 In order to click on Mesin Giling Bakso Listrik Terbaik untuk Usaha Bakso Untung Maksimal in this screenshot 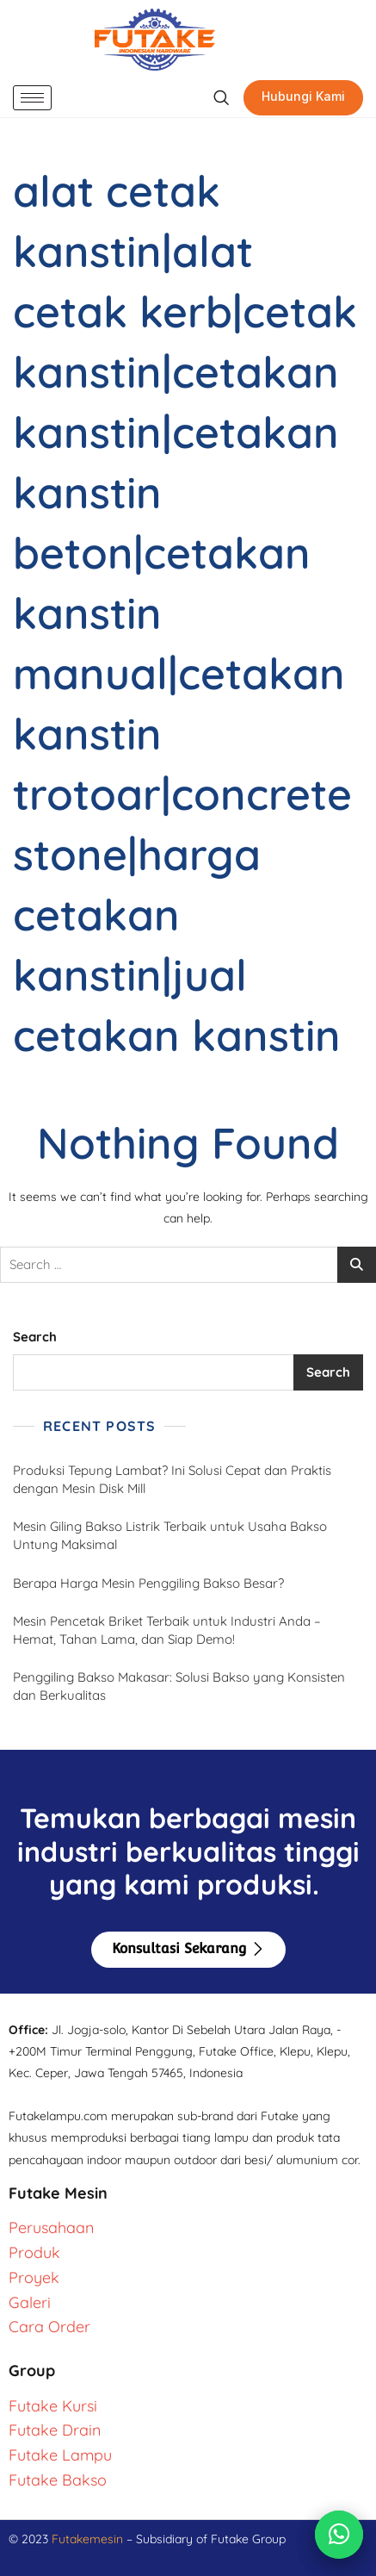, I will do `click(170, 1535)`.